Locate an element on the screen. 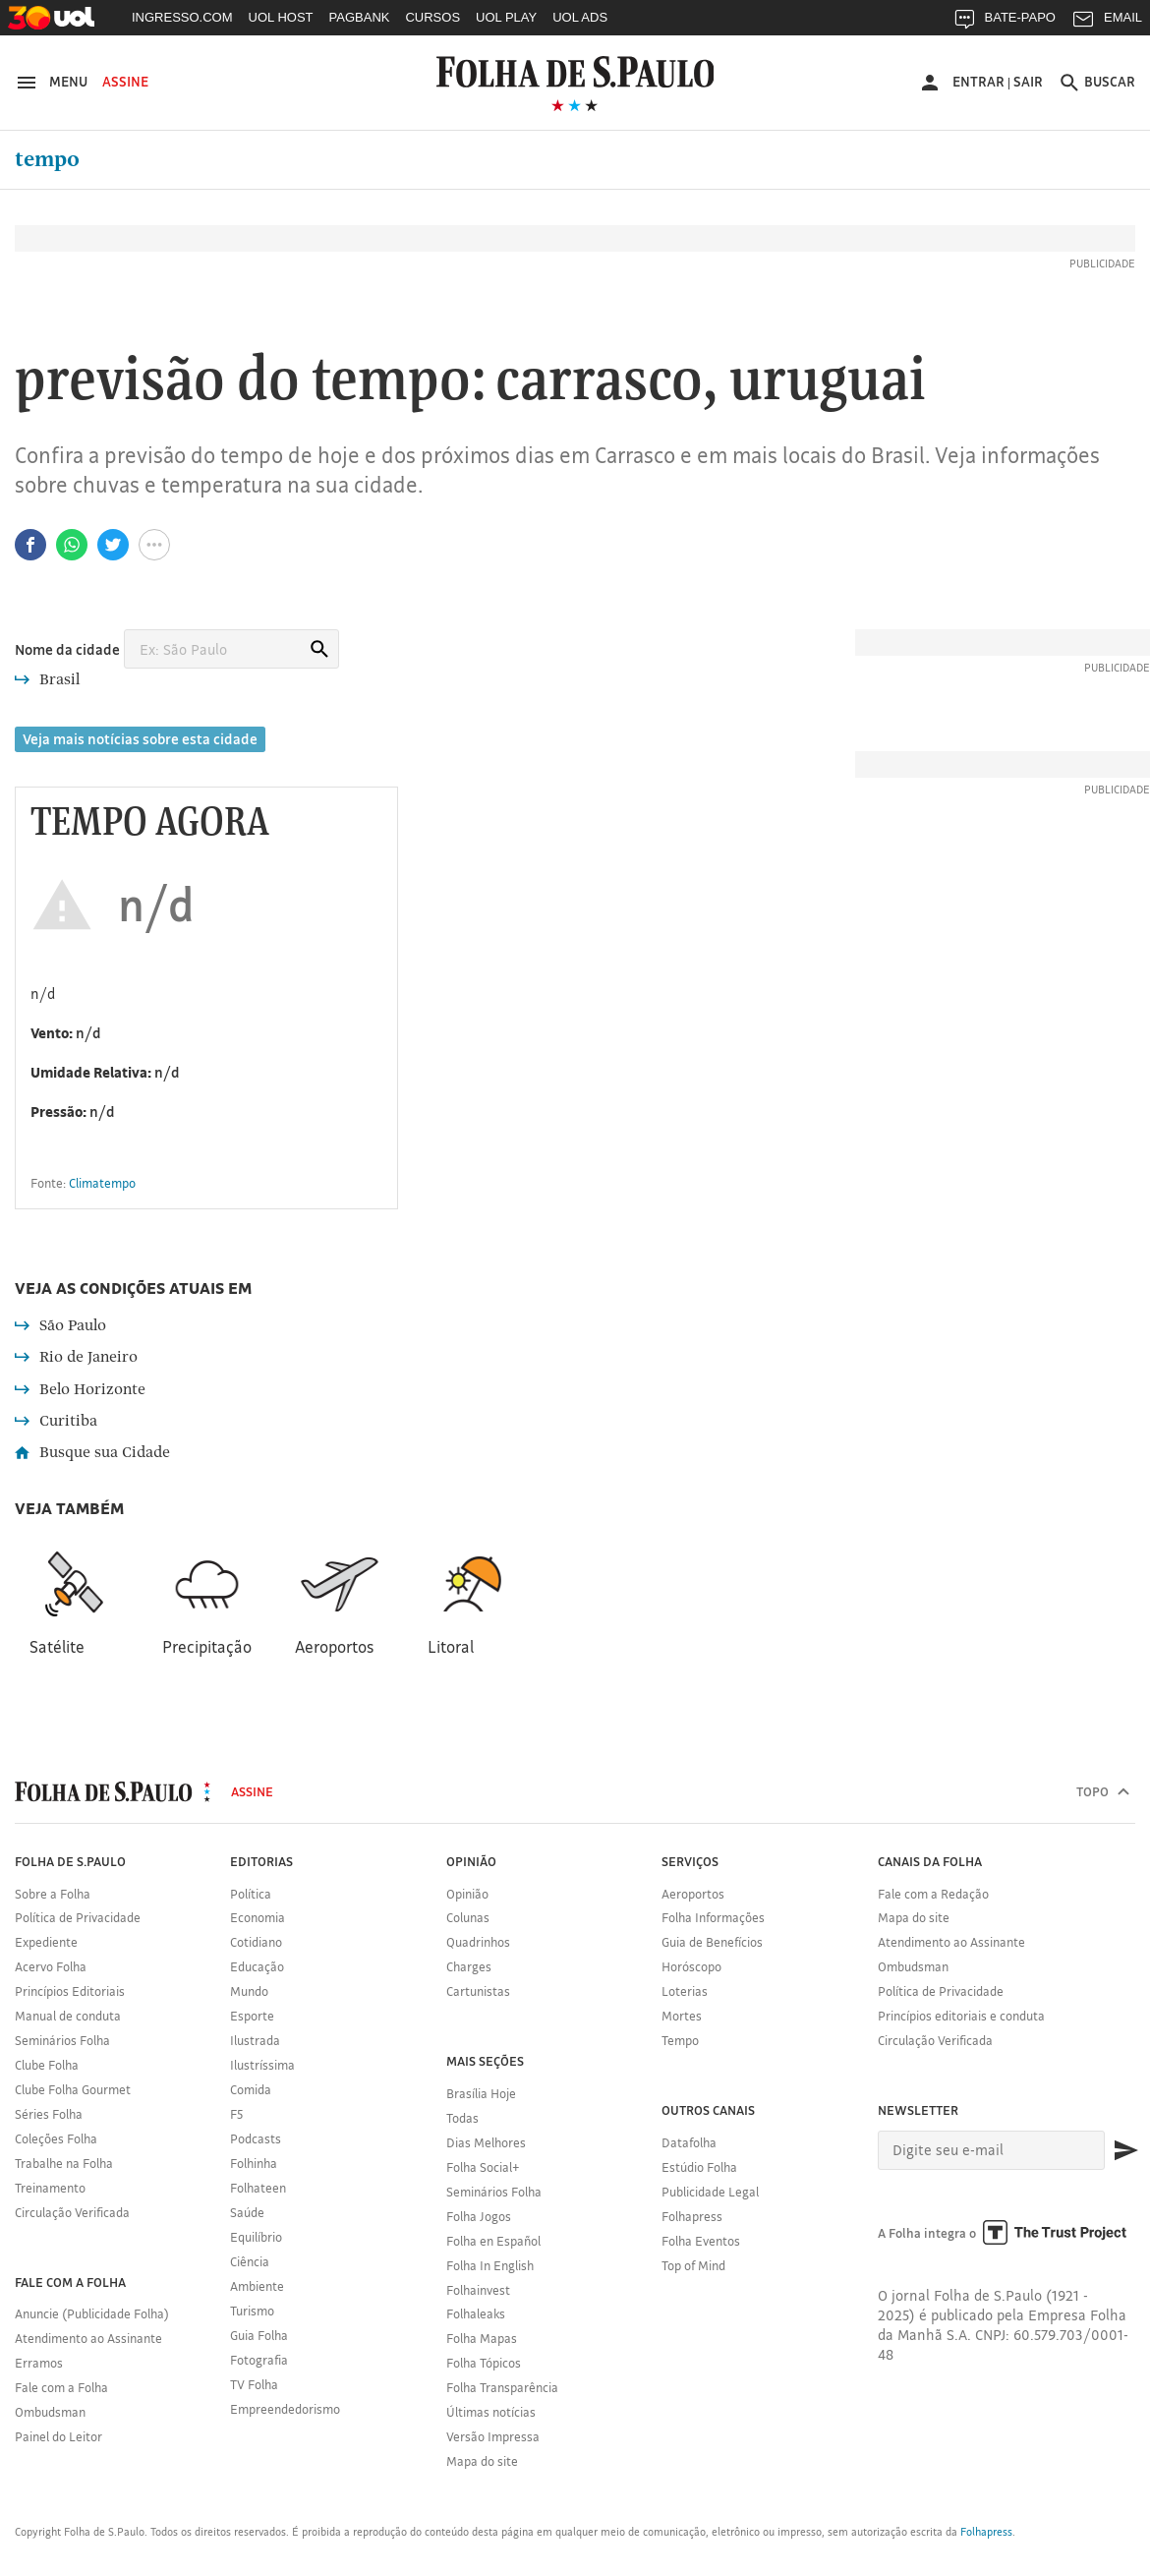 The height and width of the screenshot is (2576, 1150). Climatempo is located at coordinates (102, 1183).